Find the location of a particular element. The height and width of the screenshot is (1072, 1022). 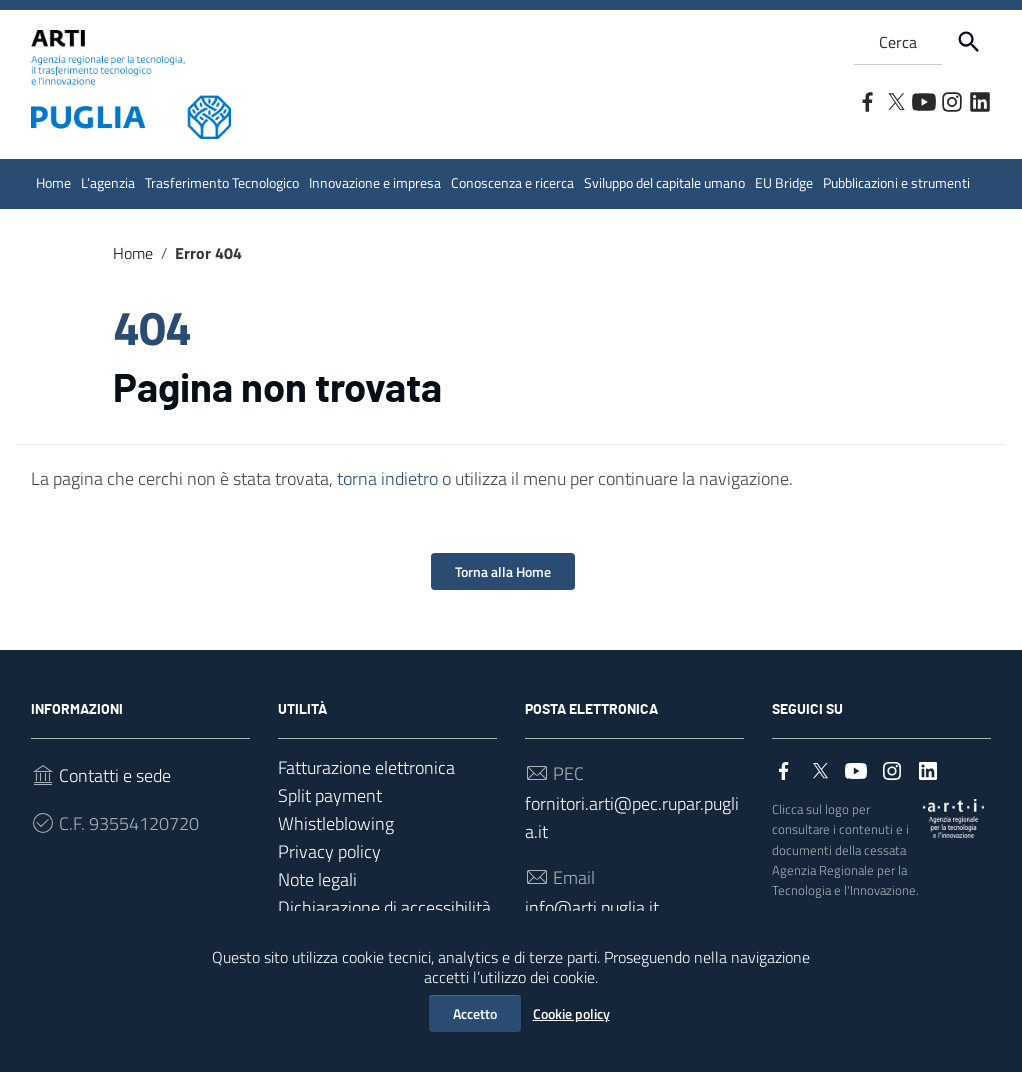

Whistleblowing is located at coordinates (336, 823).